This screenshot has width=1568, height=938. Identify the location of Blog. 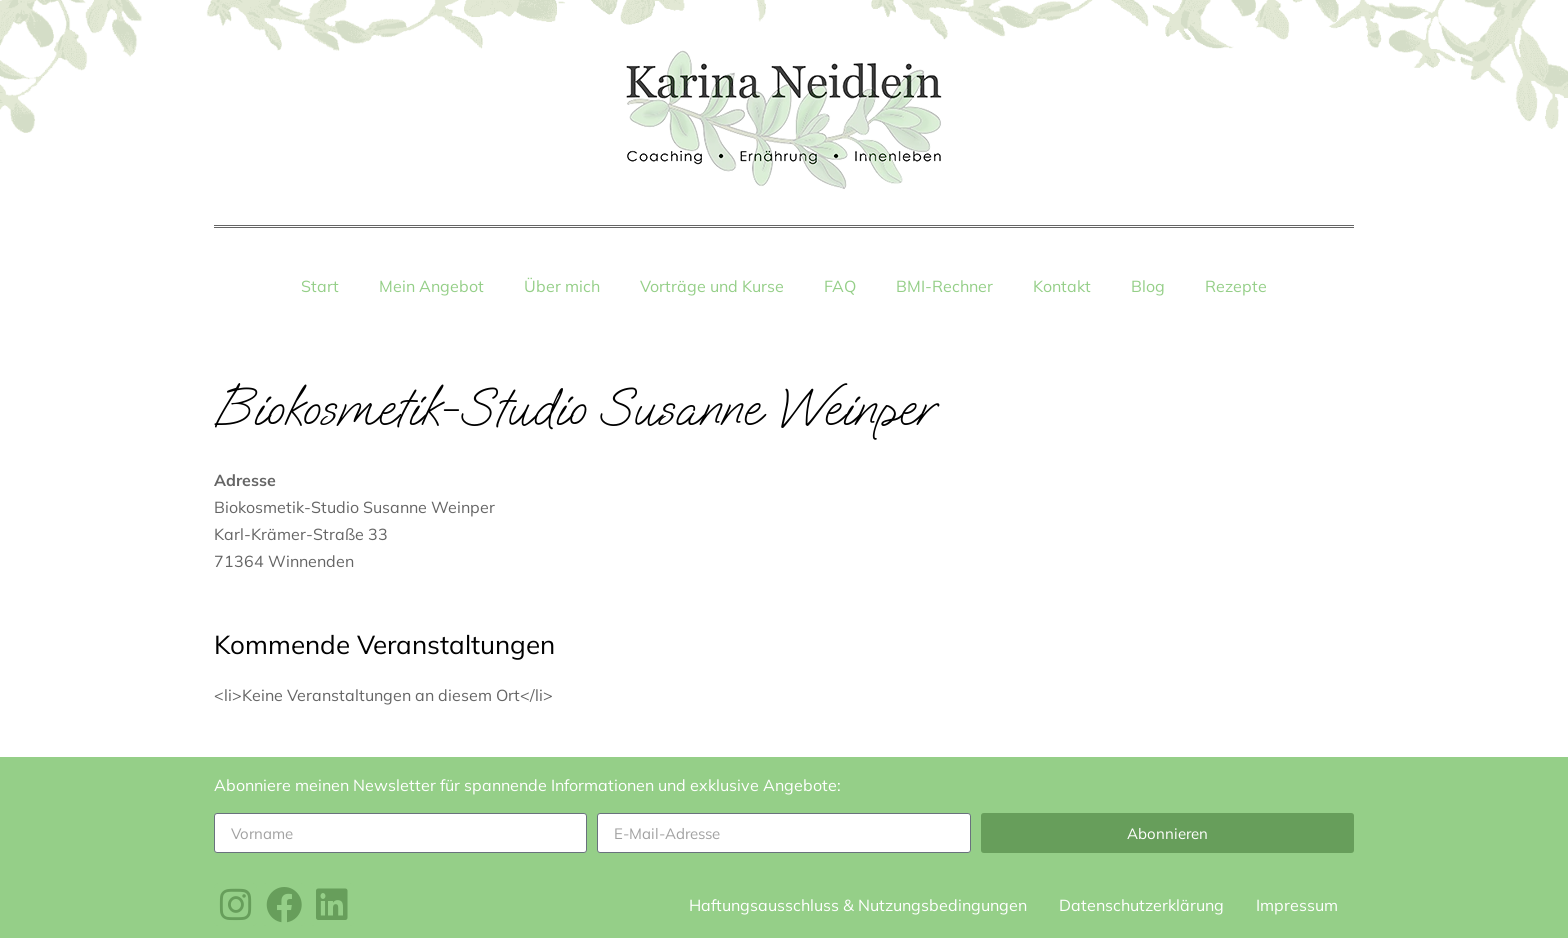
(1148, 286).